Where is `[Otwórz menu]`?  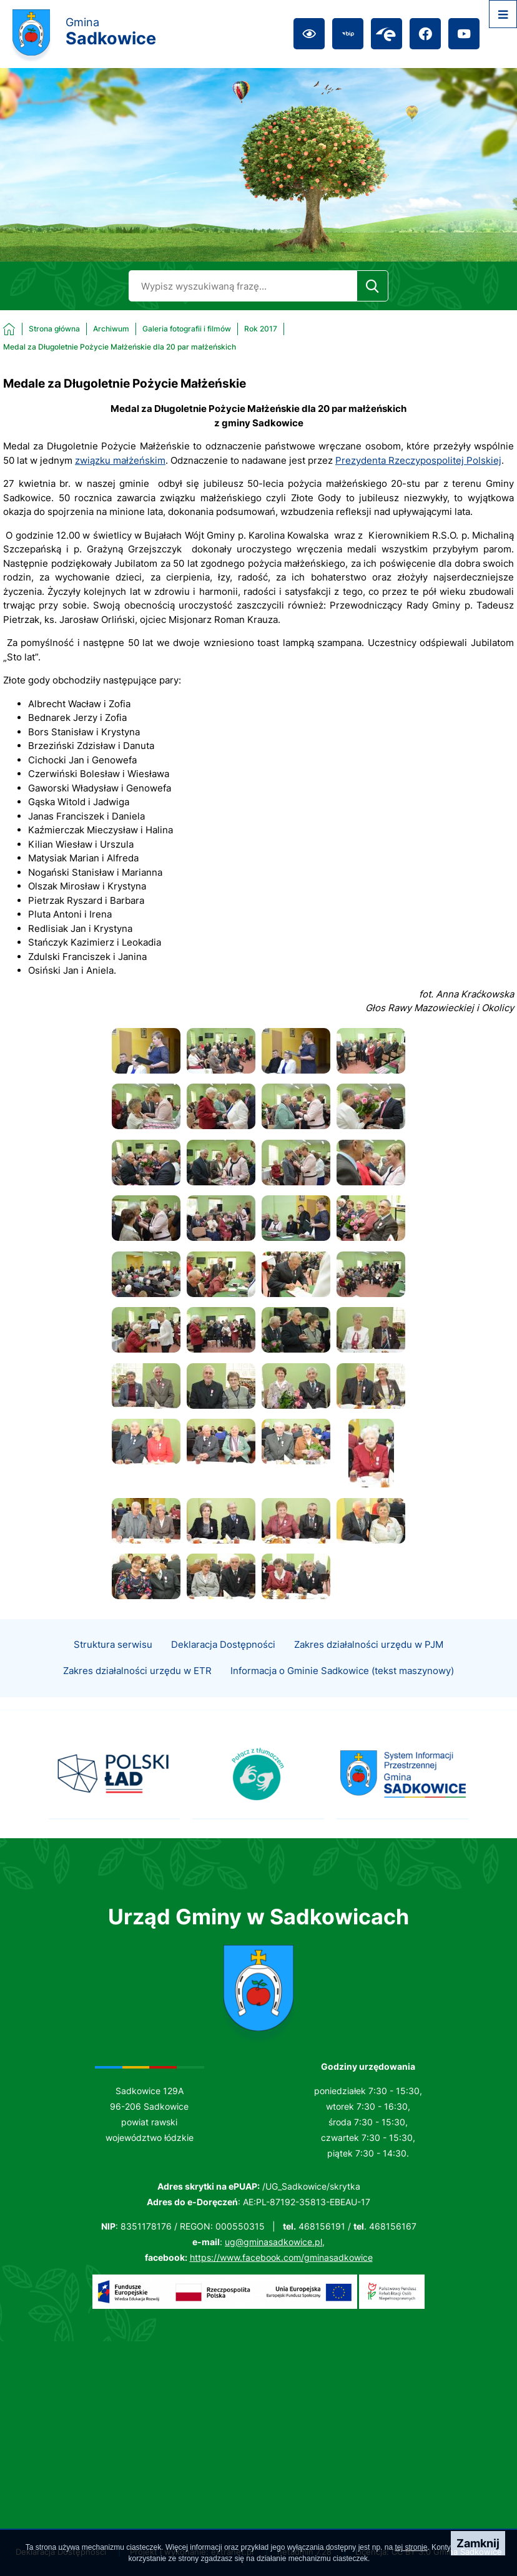 [Otwórz menu] is located at coordinates (503, 14).